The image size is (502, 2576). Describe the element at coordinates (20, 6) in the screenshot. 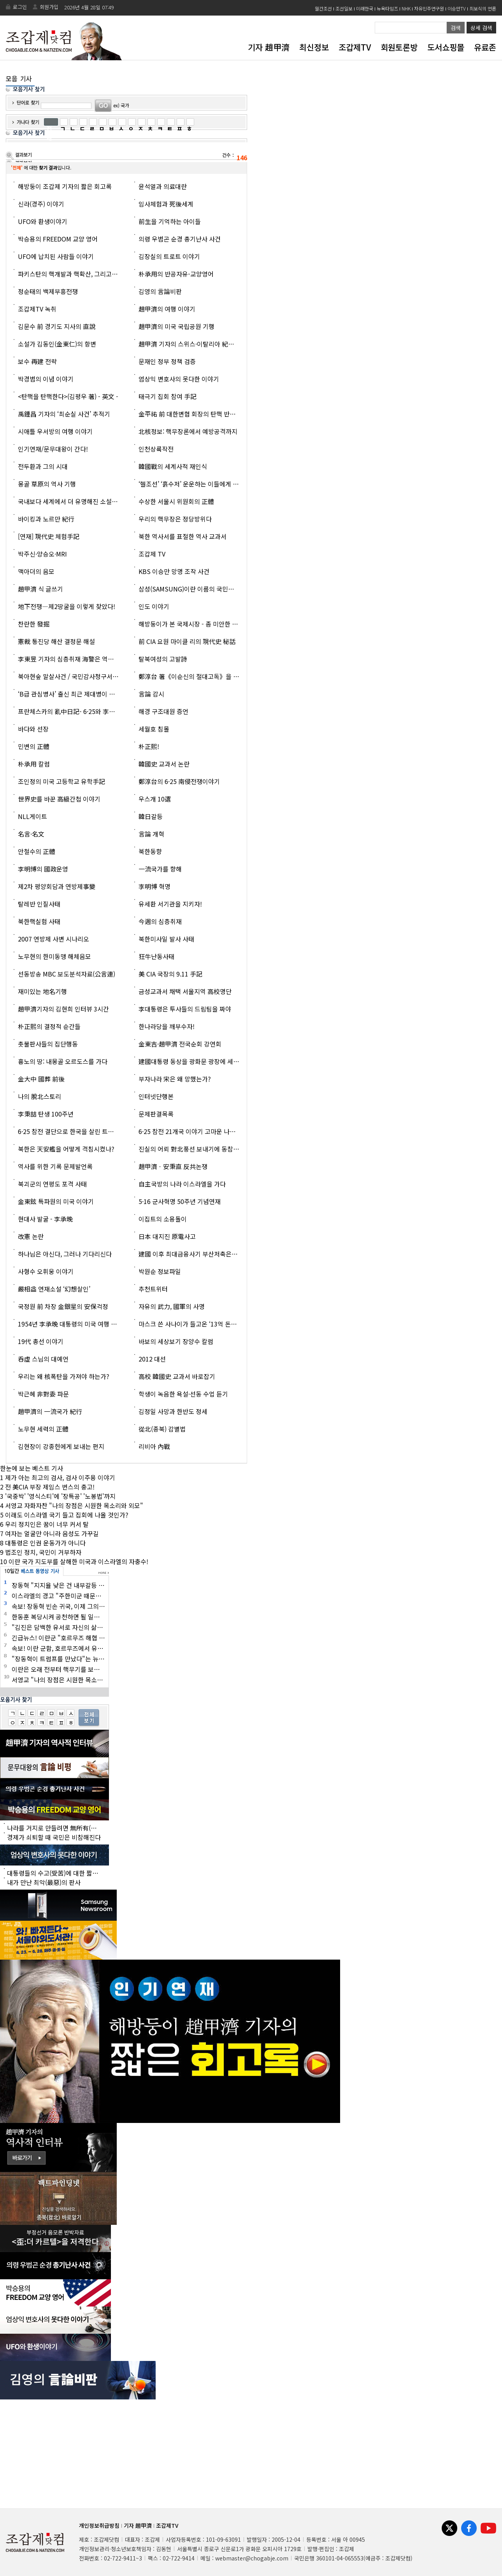

I see `로그인` at that location.